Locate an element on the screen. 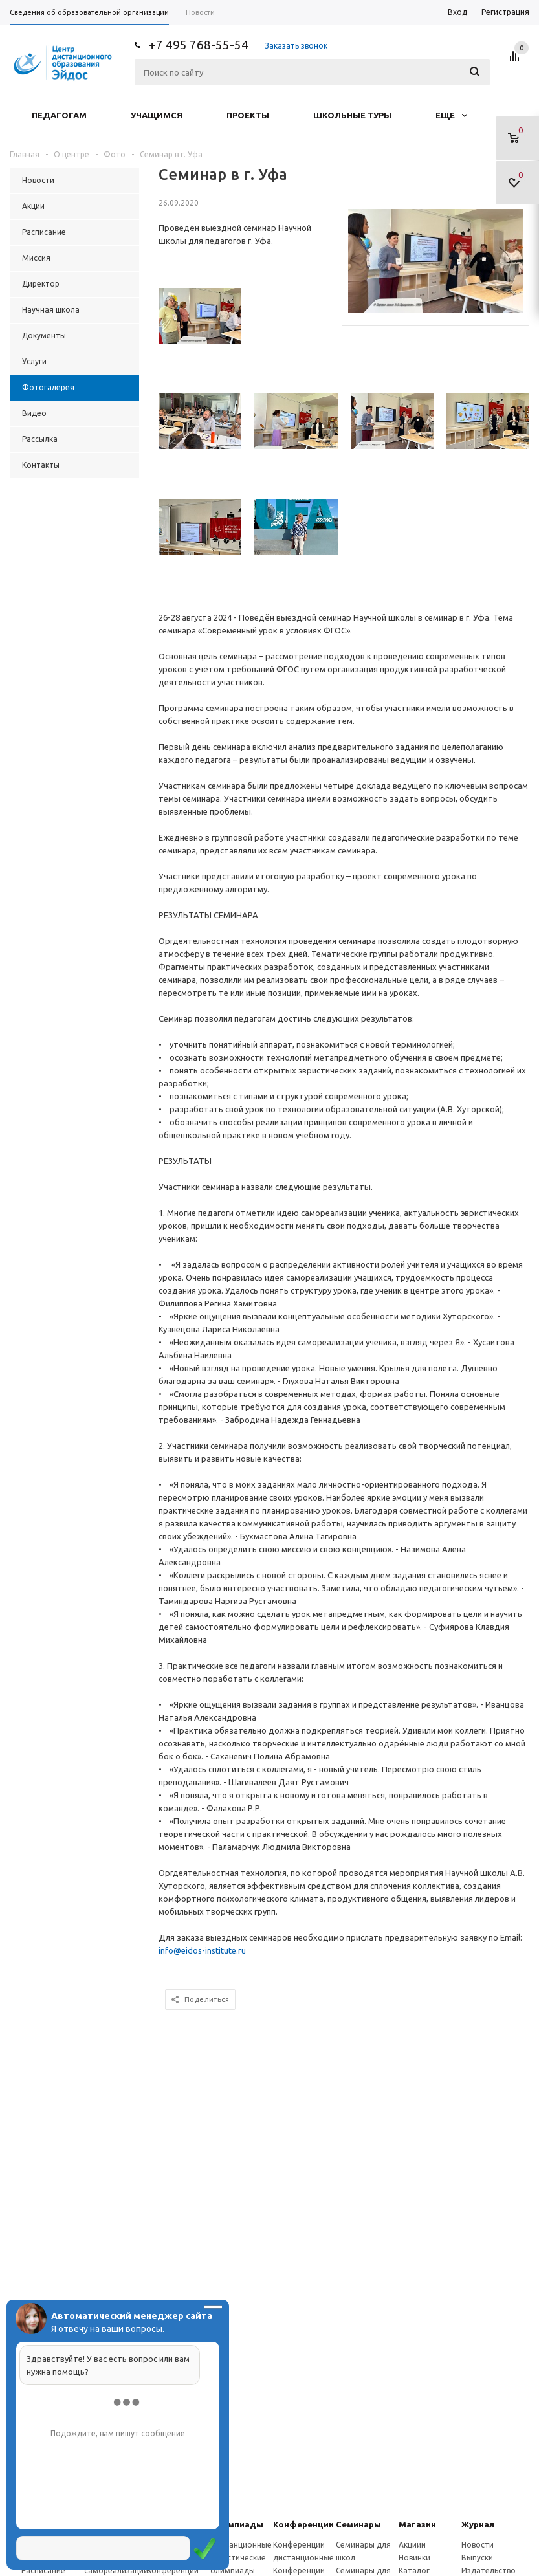 The width and height of the screenshot is (539, 2576). Журнал is located at coordinates (477, 2524).